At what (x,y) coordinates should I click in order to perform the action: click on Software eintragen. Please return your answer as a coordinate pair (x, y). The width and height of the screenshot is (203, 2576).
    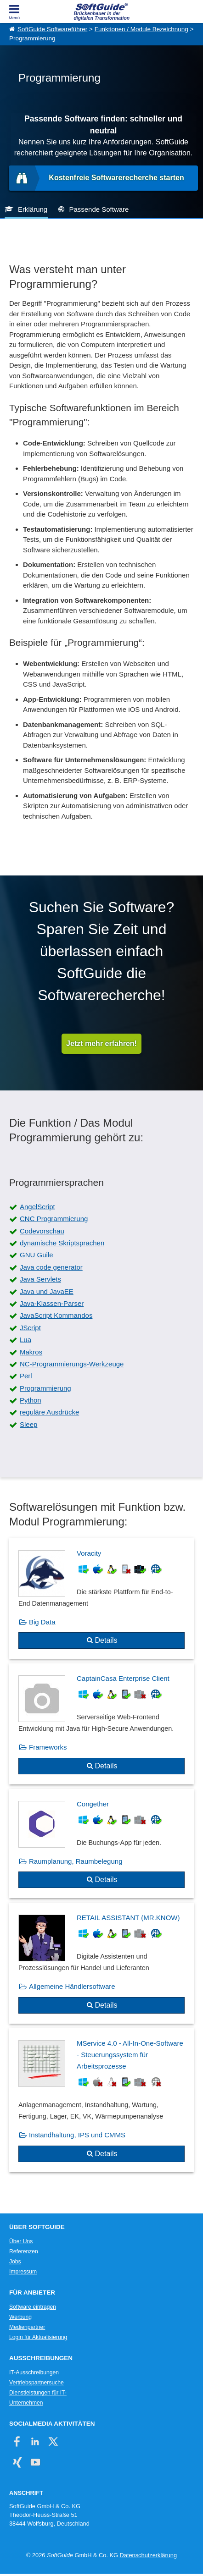
    Looking at the image, I should click on (32, 2307).